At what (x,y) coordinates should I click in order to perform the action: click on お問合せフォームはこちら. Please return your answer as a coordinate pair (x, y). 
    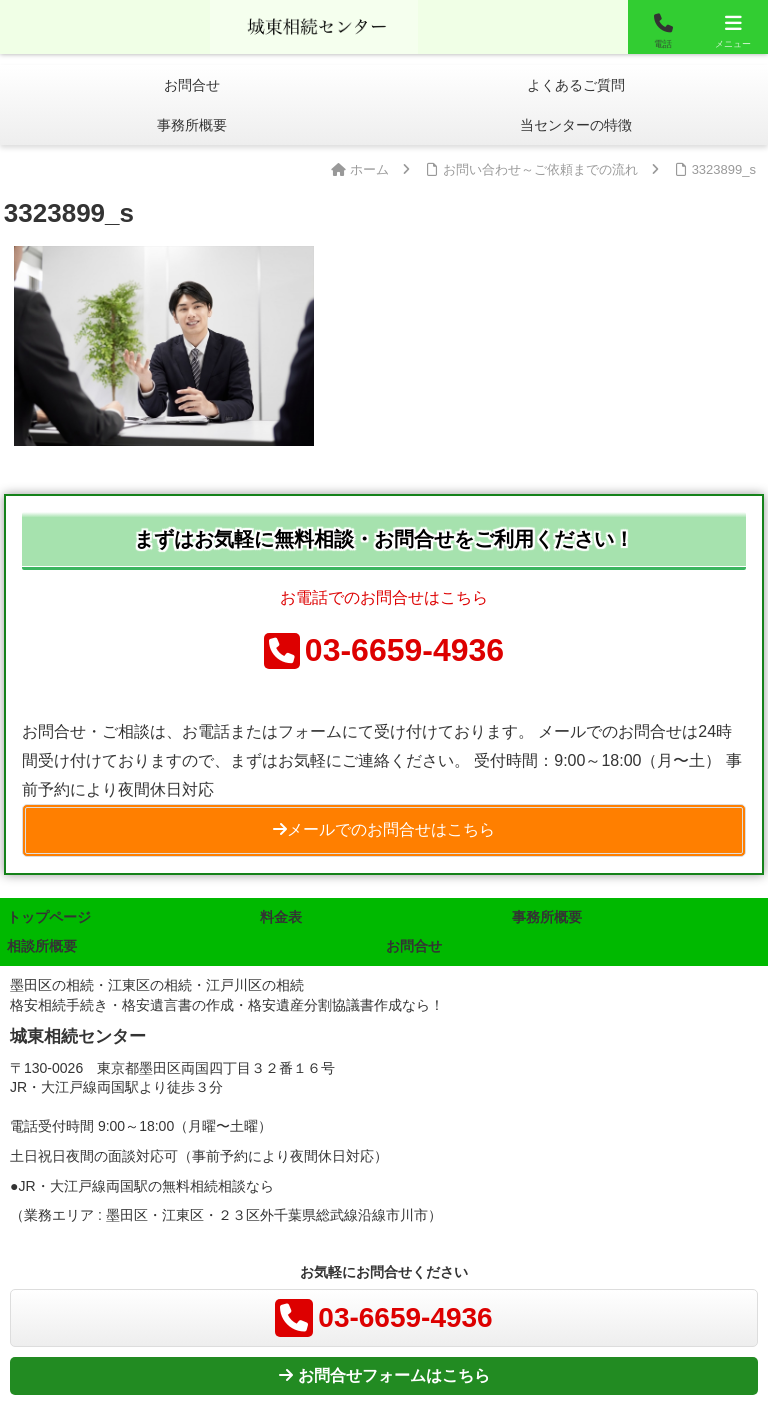
    Looking at the image, I should click on (384, 1375).